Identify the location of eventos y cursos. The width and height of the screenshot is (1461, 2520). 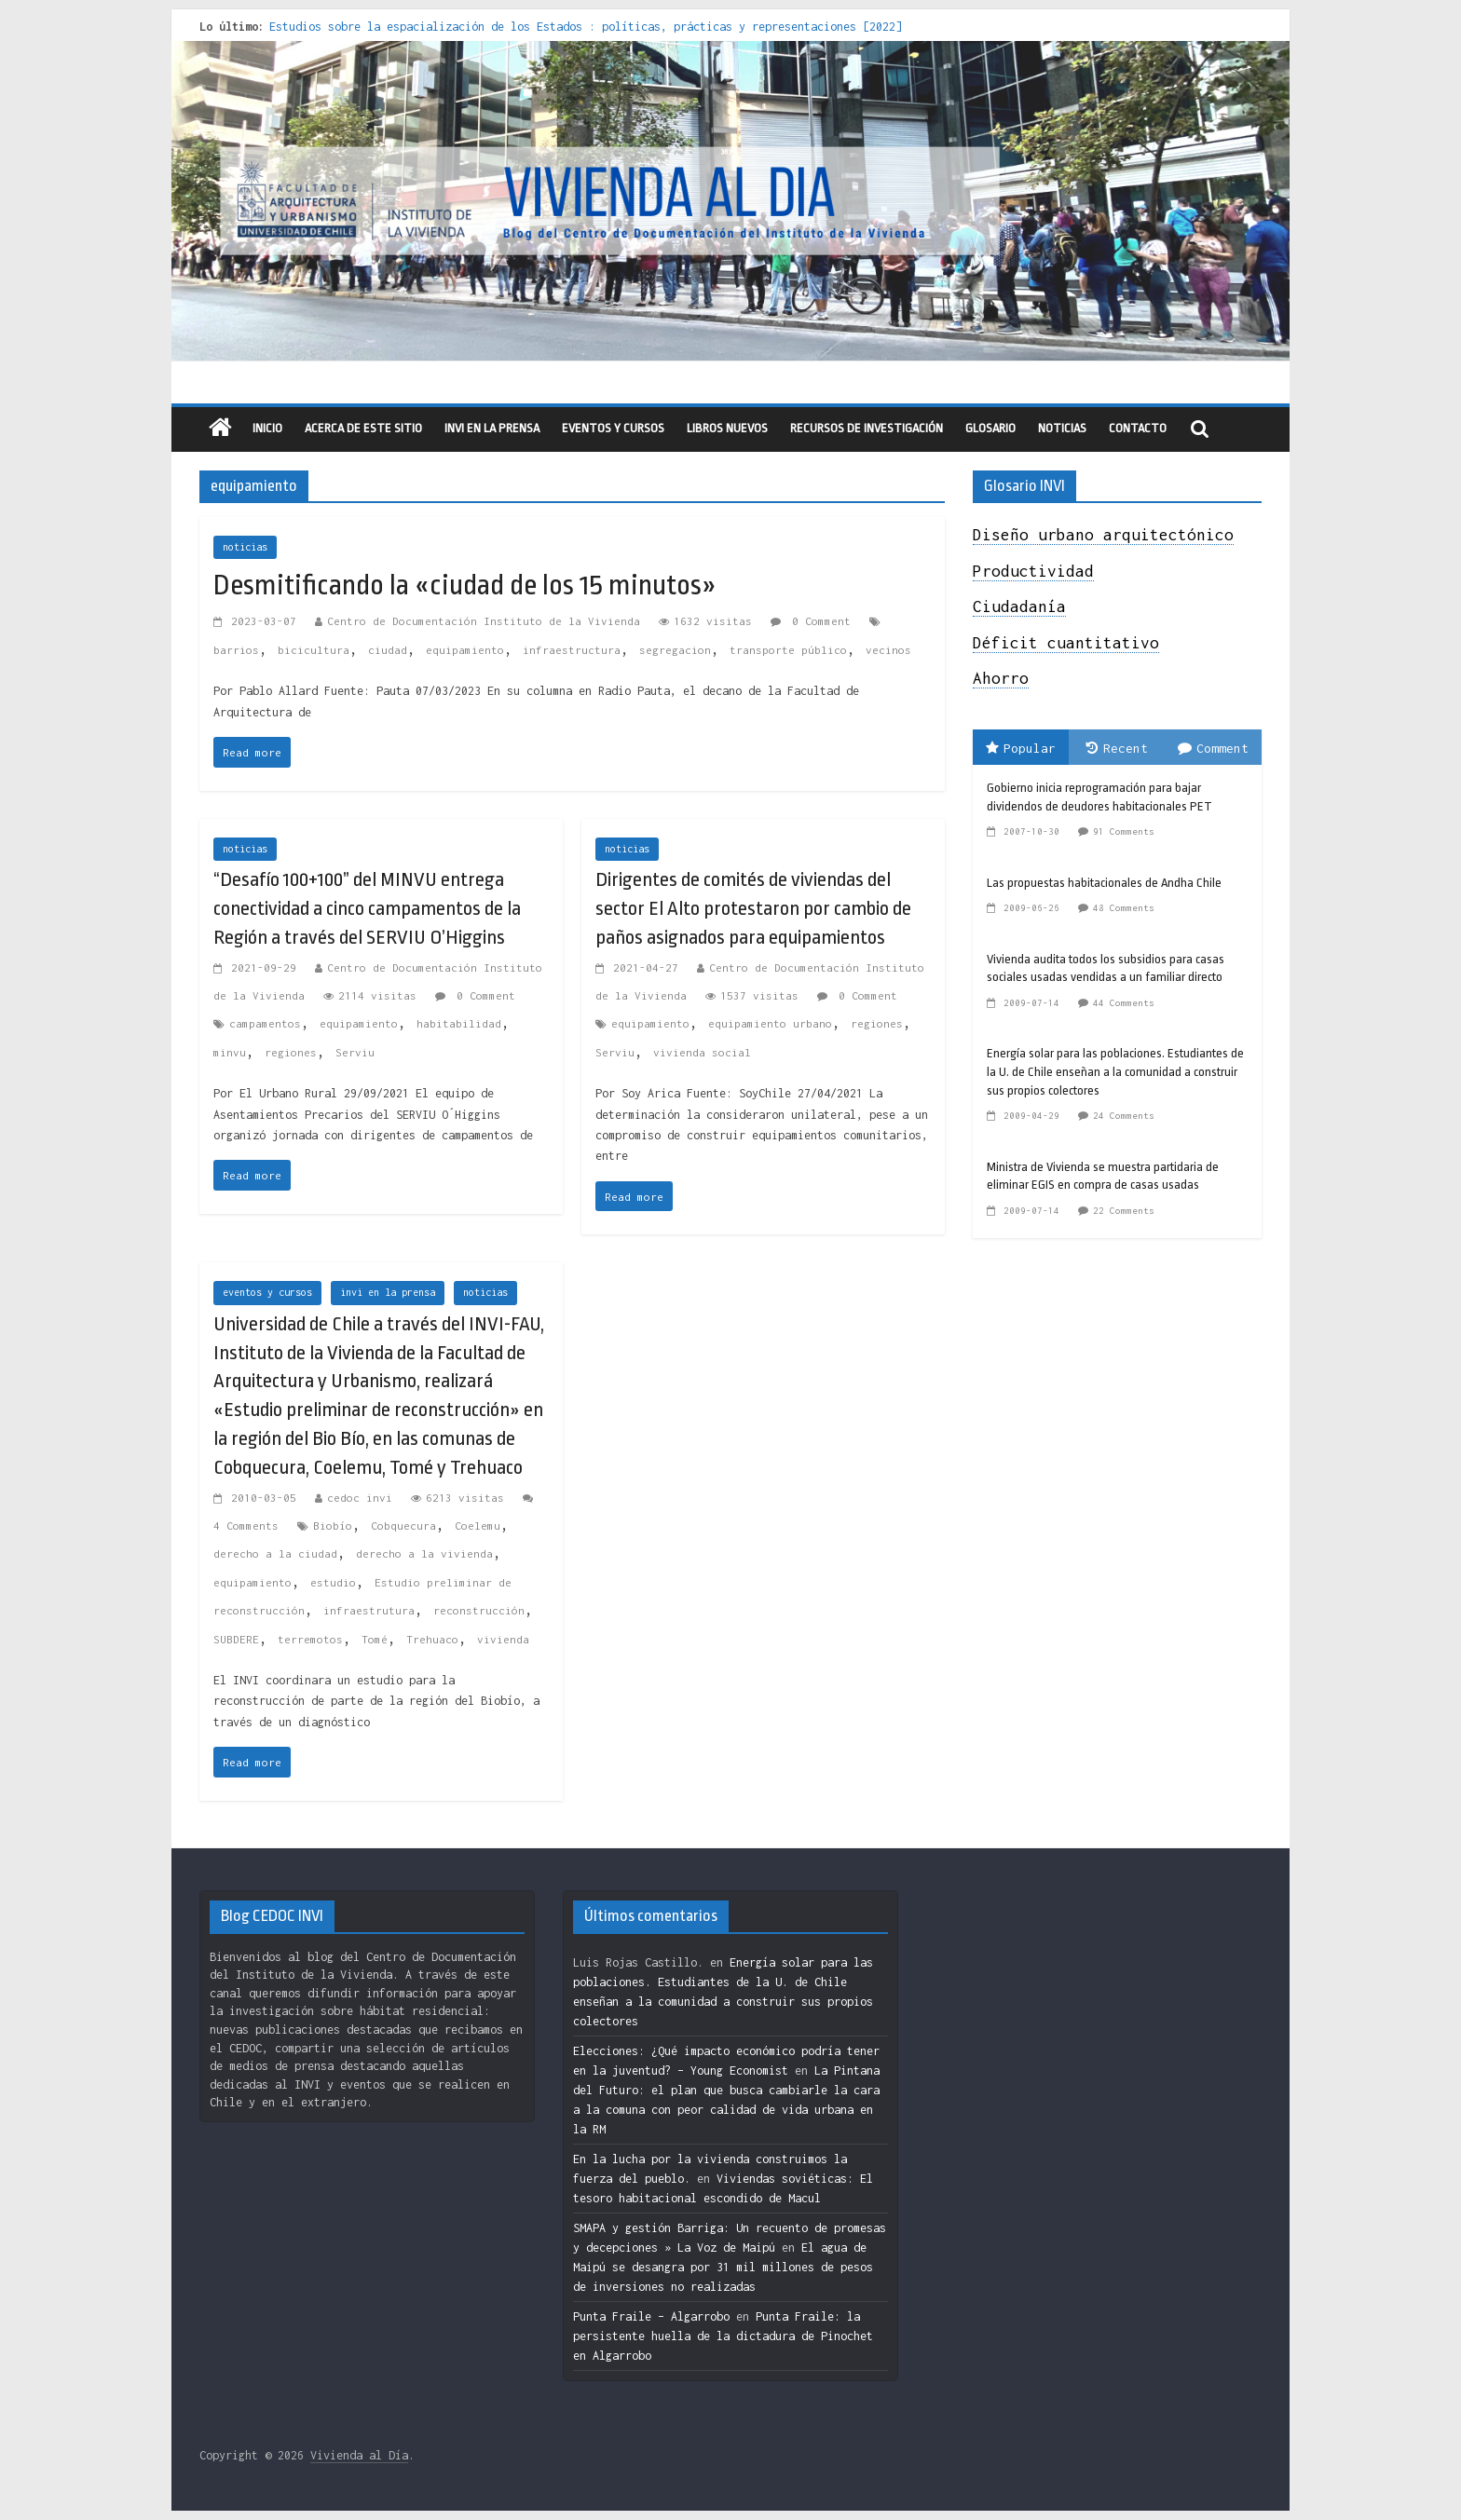
(613, 428).